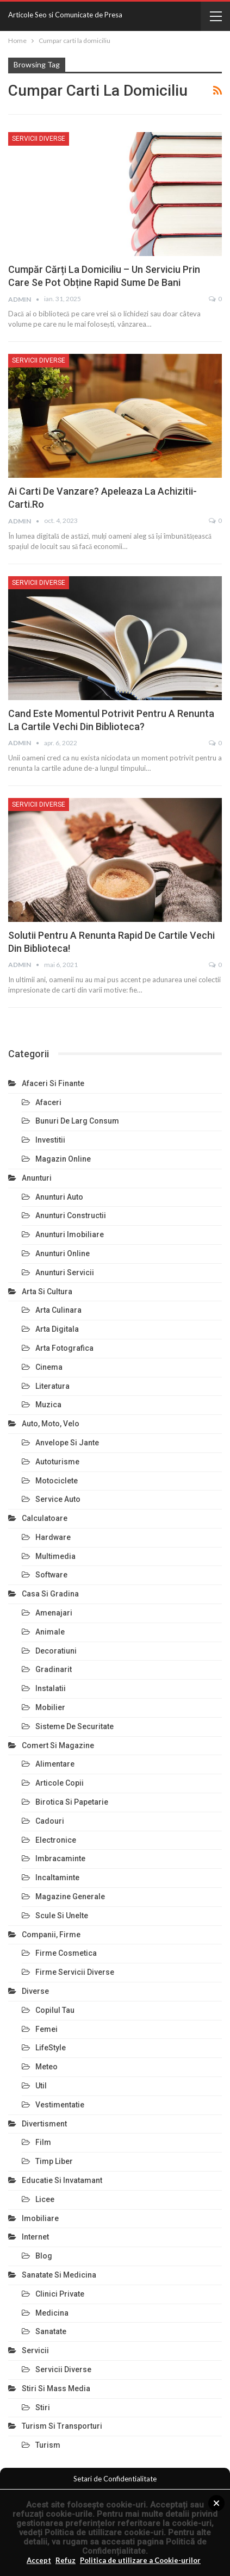 This screenshot has width=230, height=2576. Describe the element at coordinates (62, 1253) in the screenshot. I see `Anunturi Online` at that location.